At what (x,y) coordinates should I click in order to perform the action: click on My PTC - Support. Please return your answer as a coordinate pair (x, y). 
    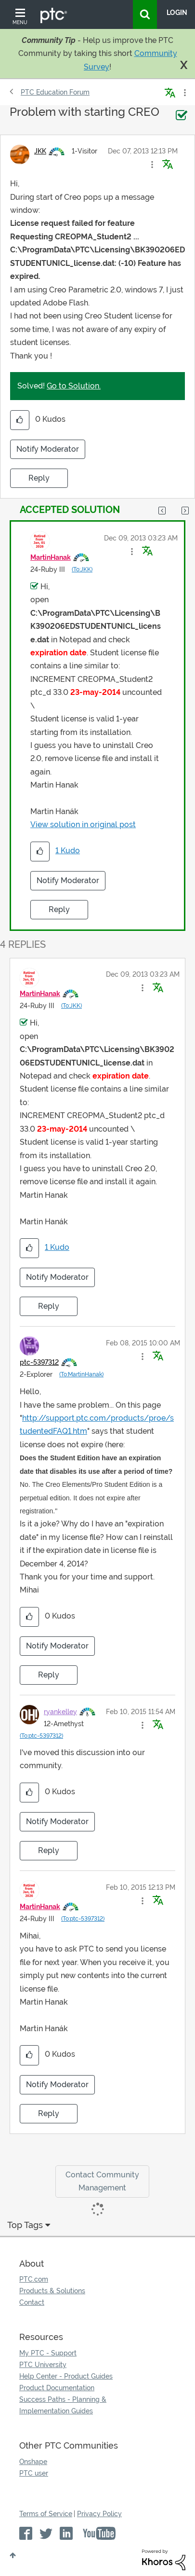
    Looking at the image, I should click on (48, 2353).